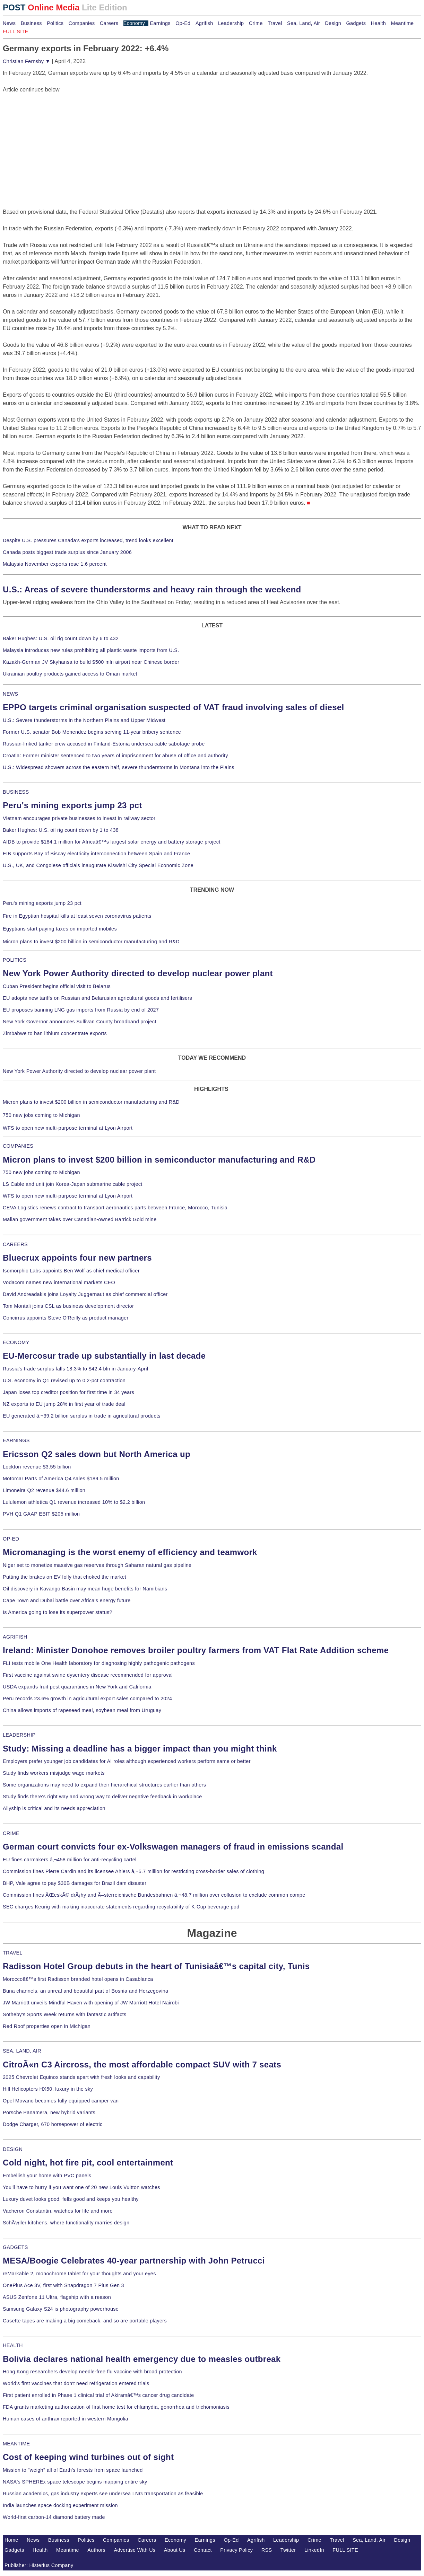  I want to click on Despite U.S. pressures Canada's exports increased, trend looks excellent, so click(88, 540).